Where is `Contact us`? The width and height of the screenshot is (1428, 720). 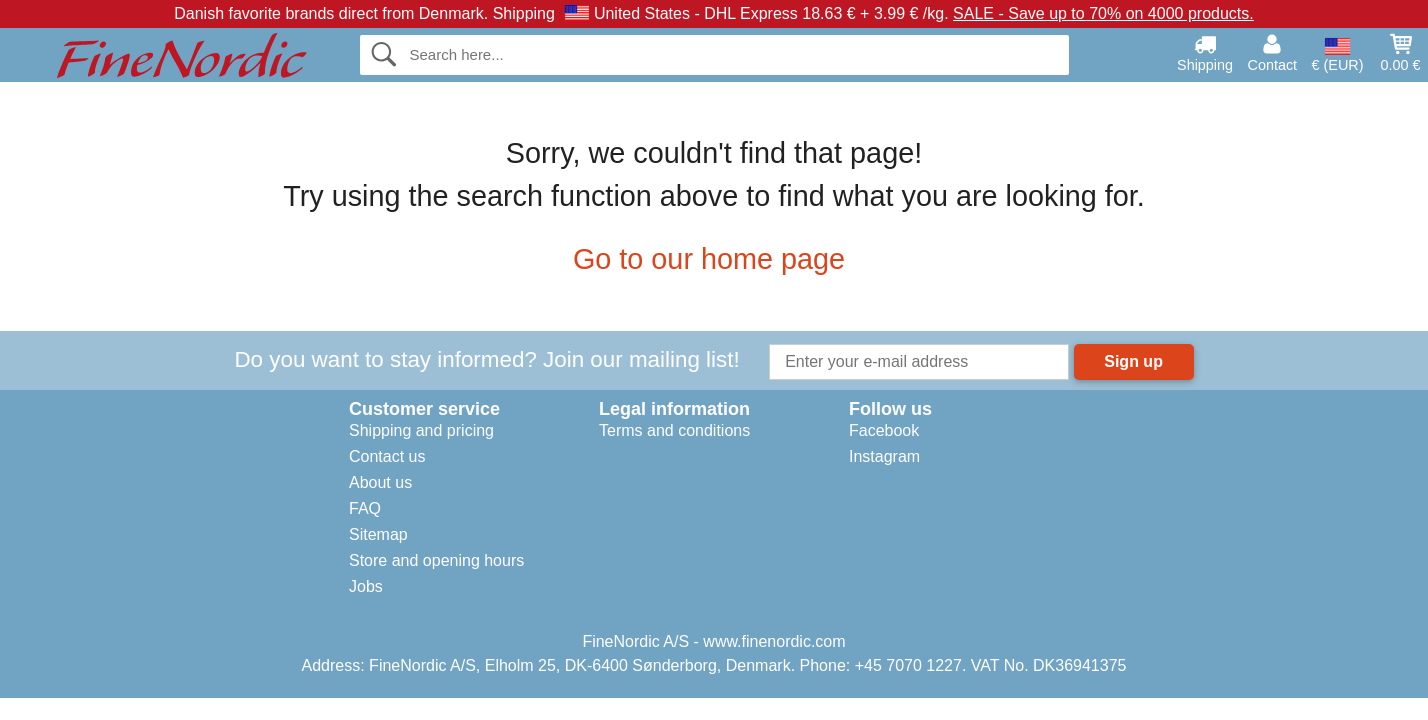 Contact us is located at coordinates (387, 456).